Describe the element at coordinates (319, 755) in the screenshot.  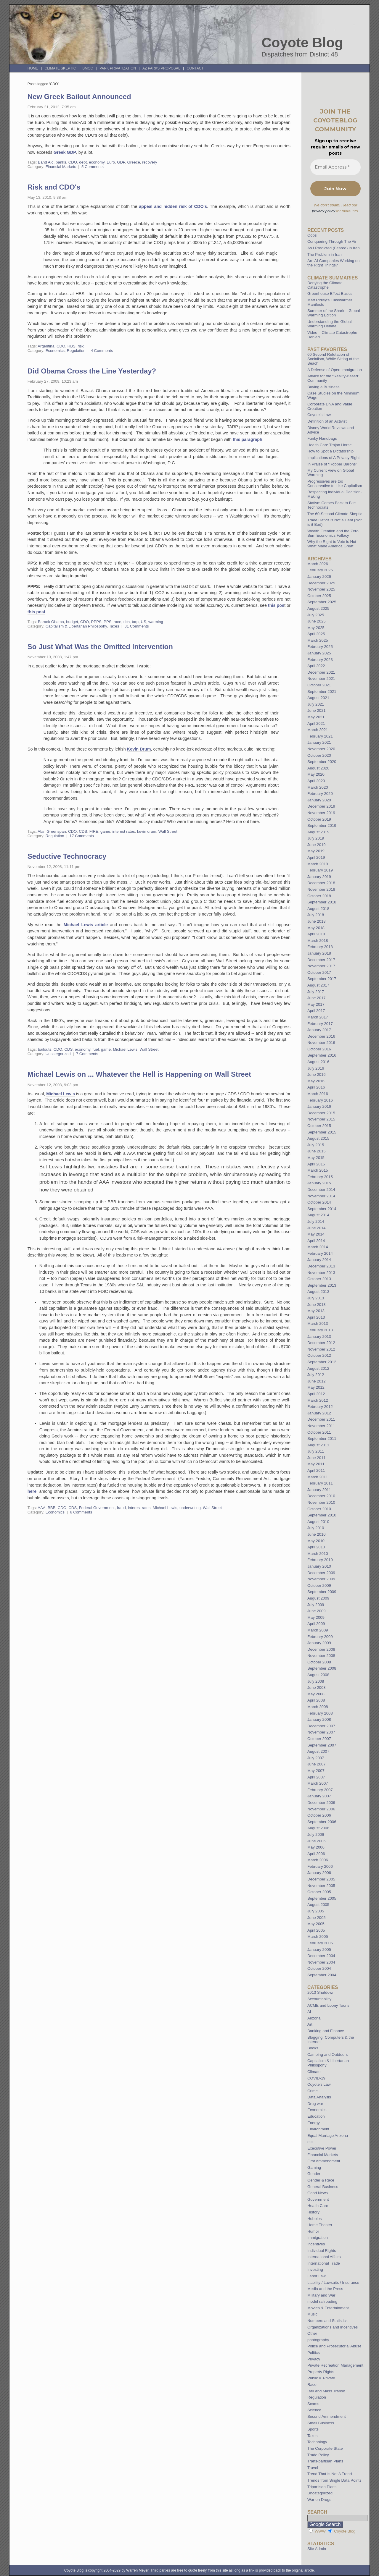
I see `October 2020` at that location.